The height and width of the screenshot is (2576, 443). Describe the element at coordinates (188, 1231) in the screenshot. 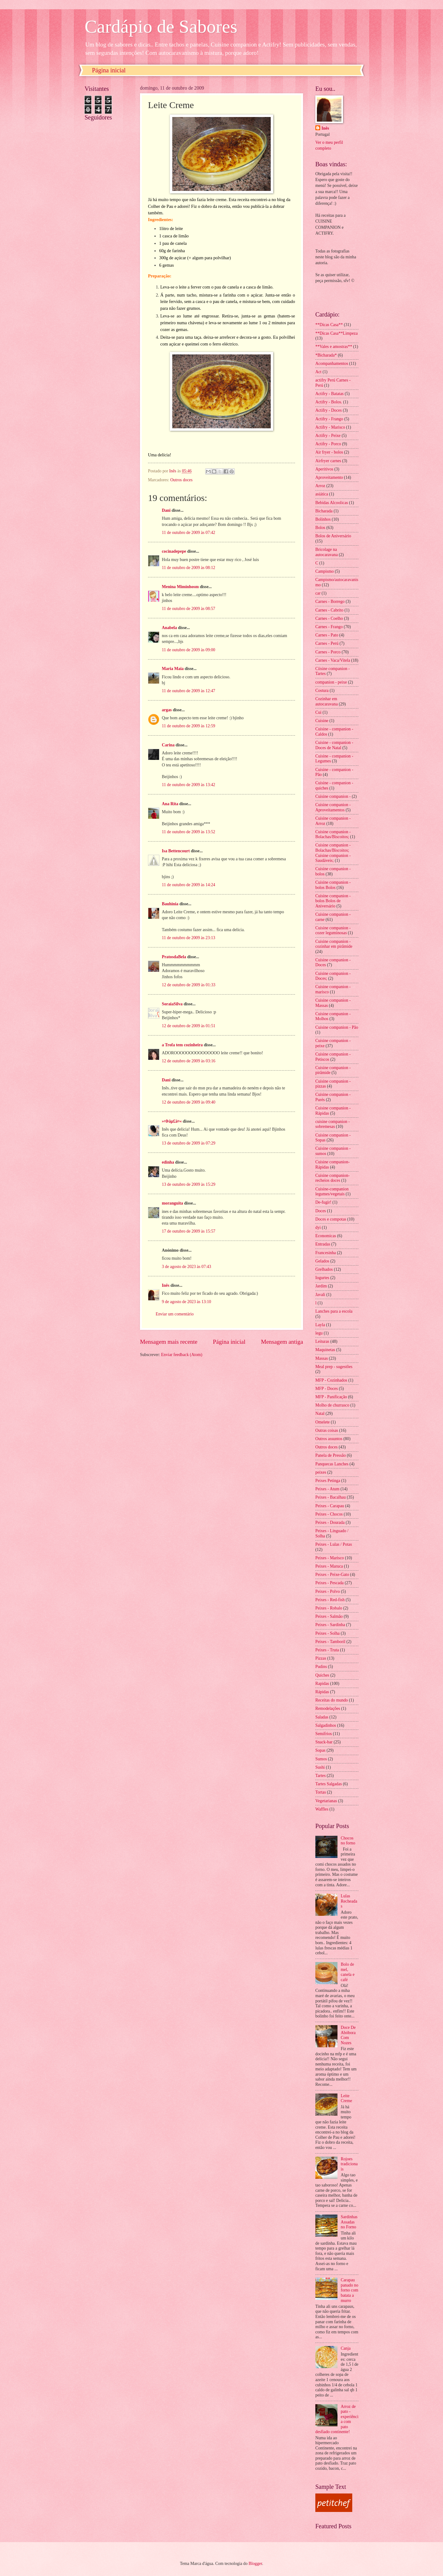

I see `17 de outubro de 2009 às 15:57` at that location.